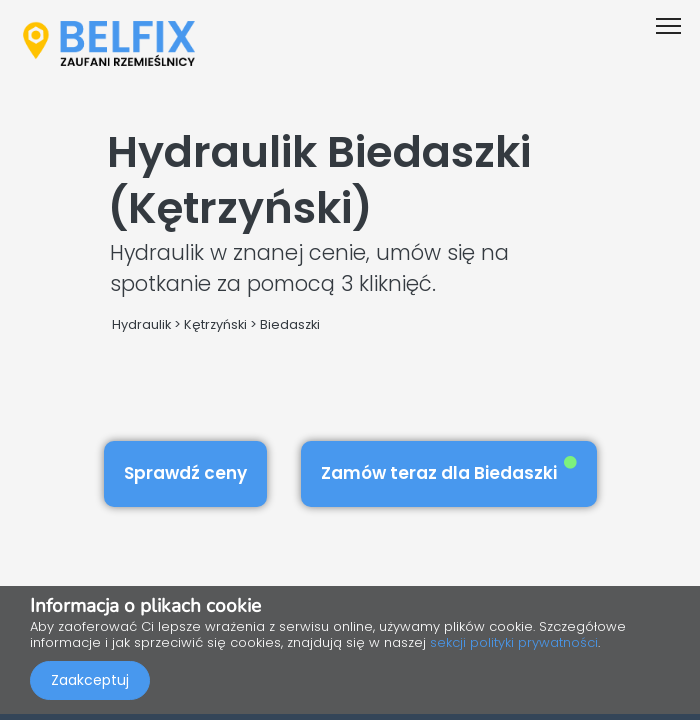 The height and width of the screenshot is (720, 700). Describe the element at coordinates (90, 680) in the screenshot. I see `Zaakceptuj` at that location.